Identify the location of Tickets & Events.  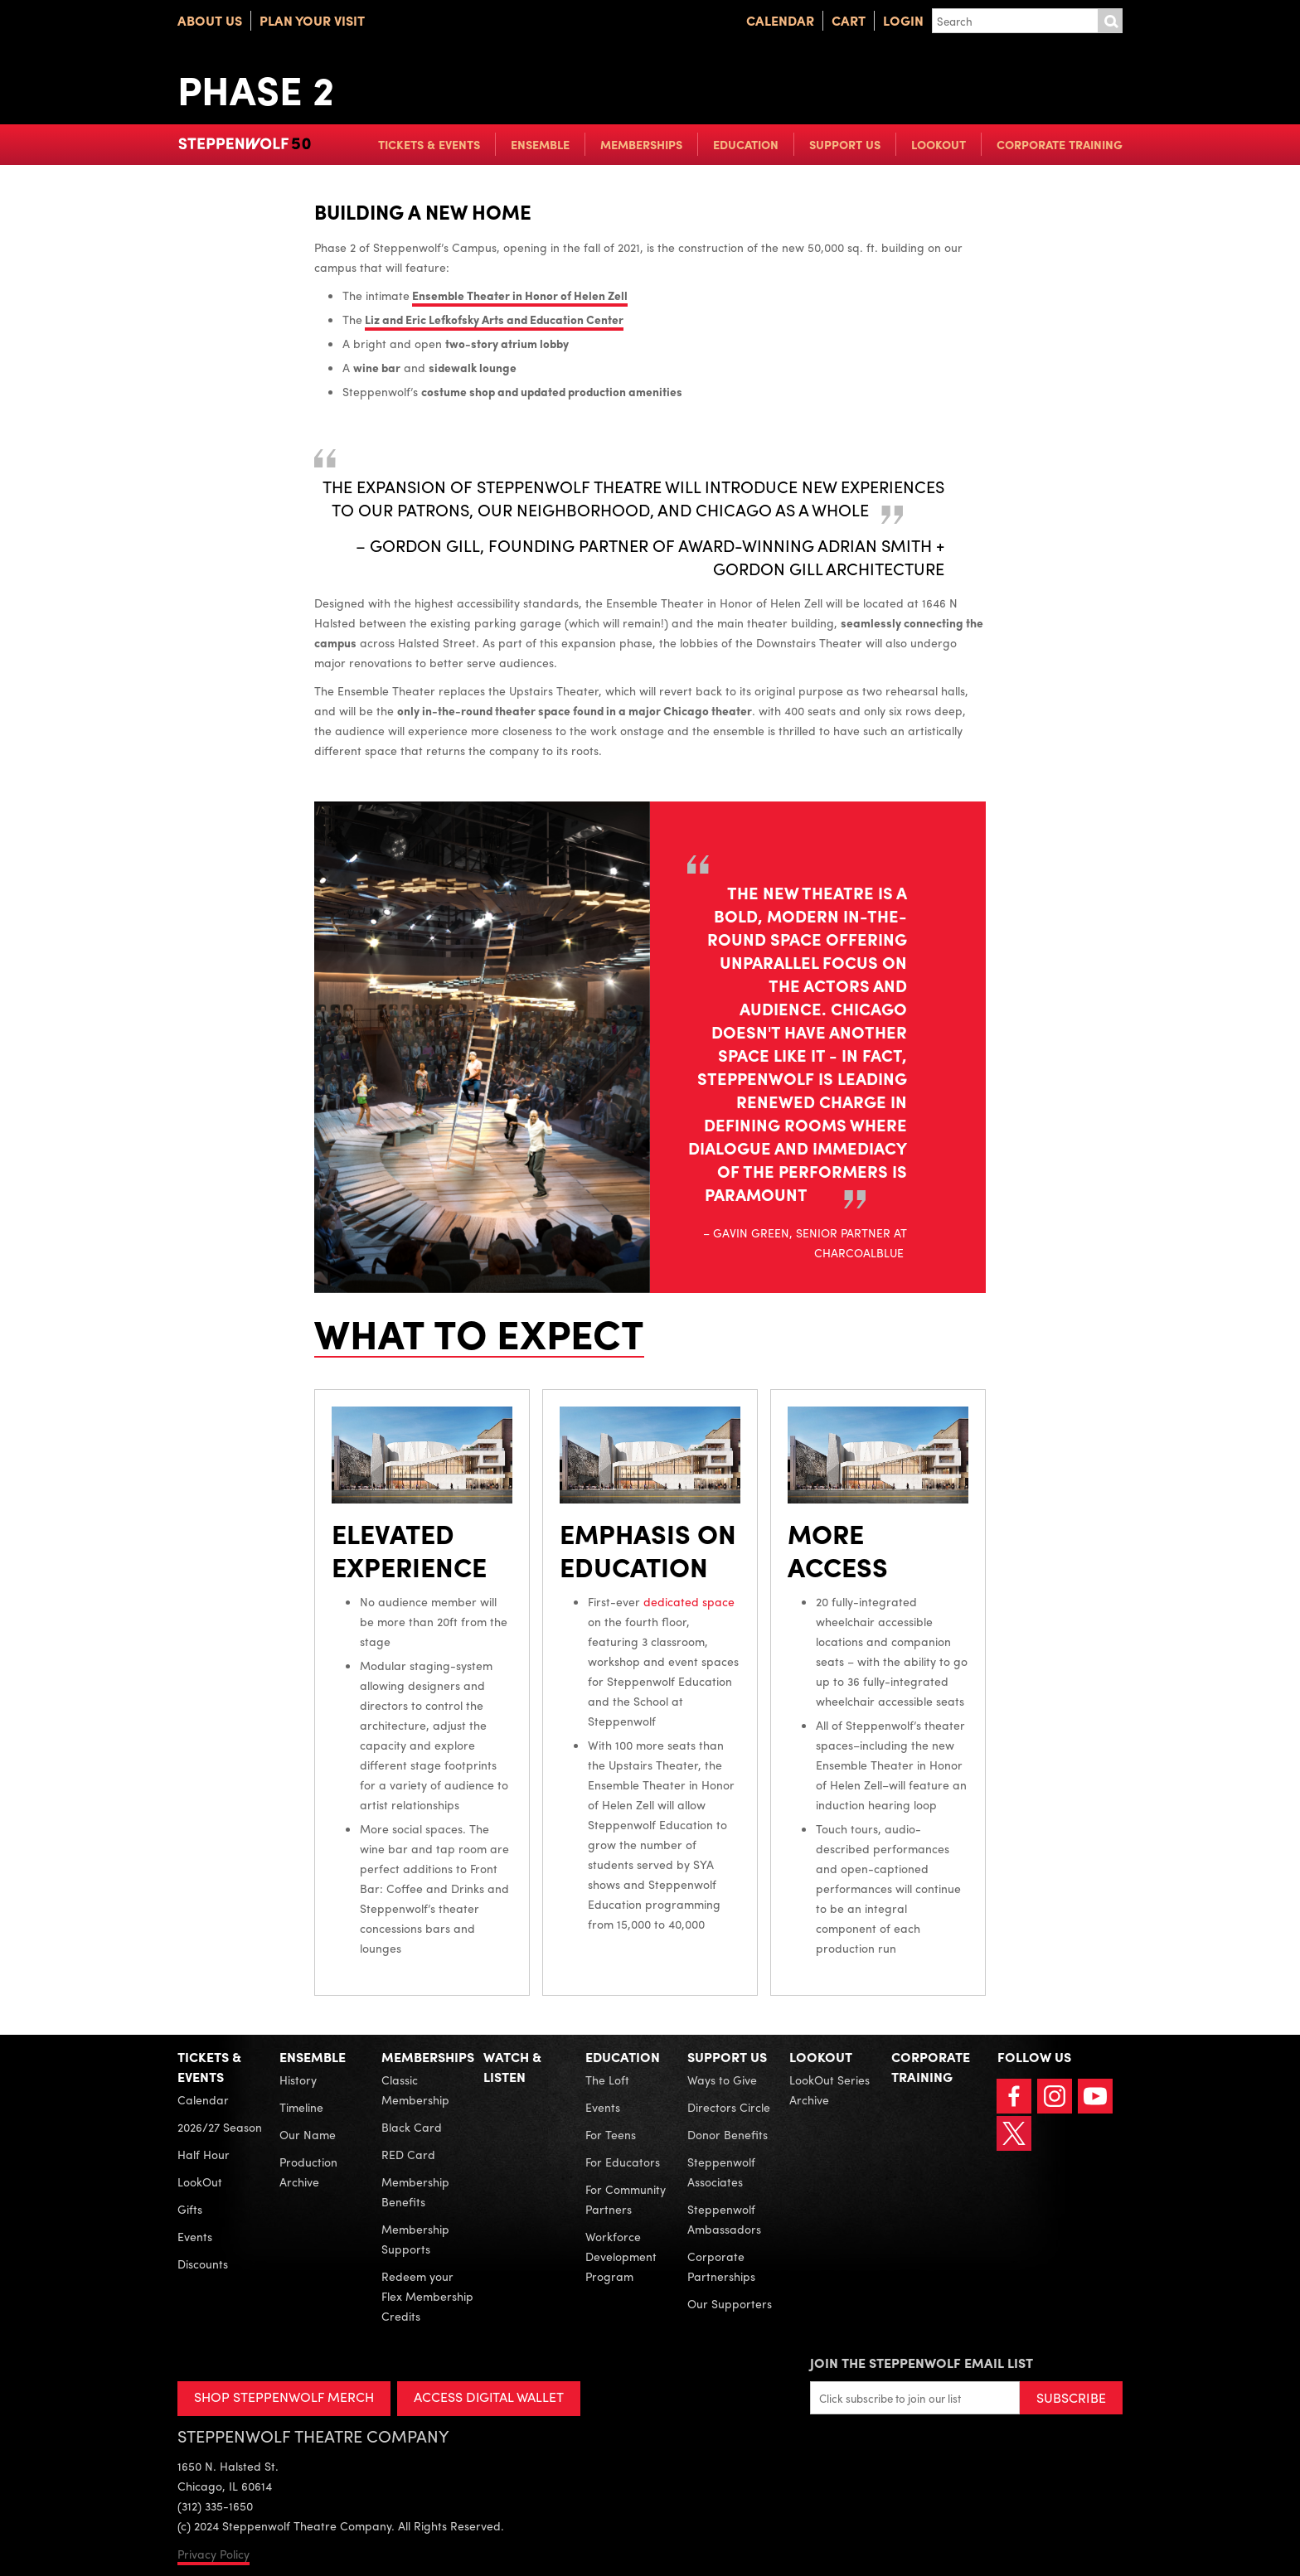
(429, 144).